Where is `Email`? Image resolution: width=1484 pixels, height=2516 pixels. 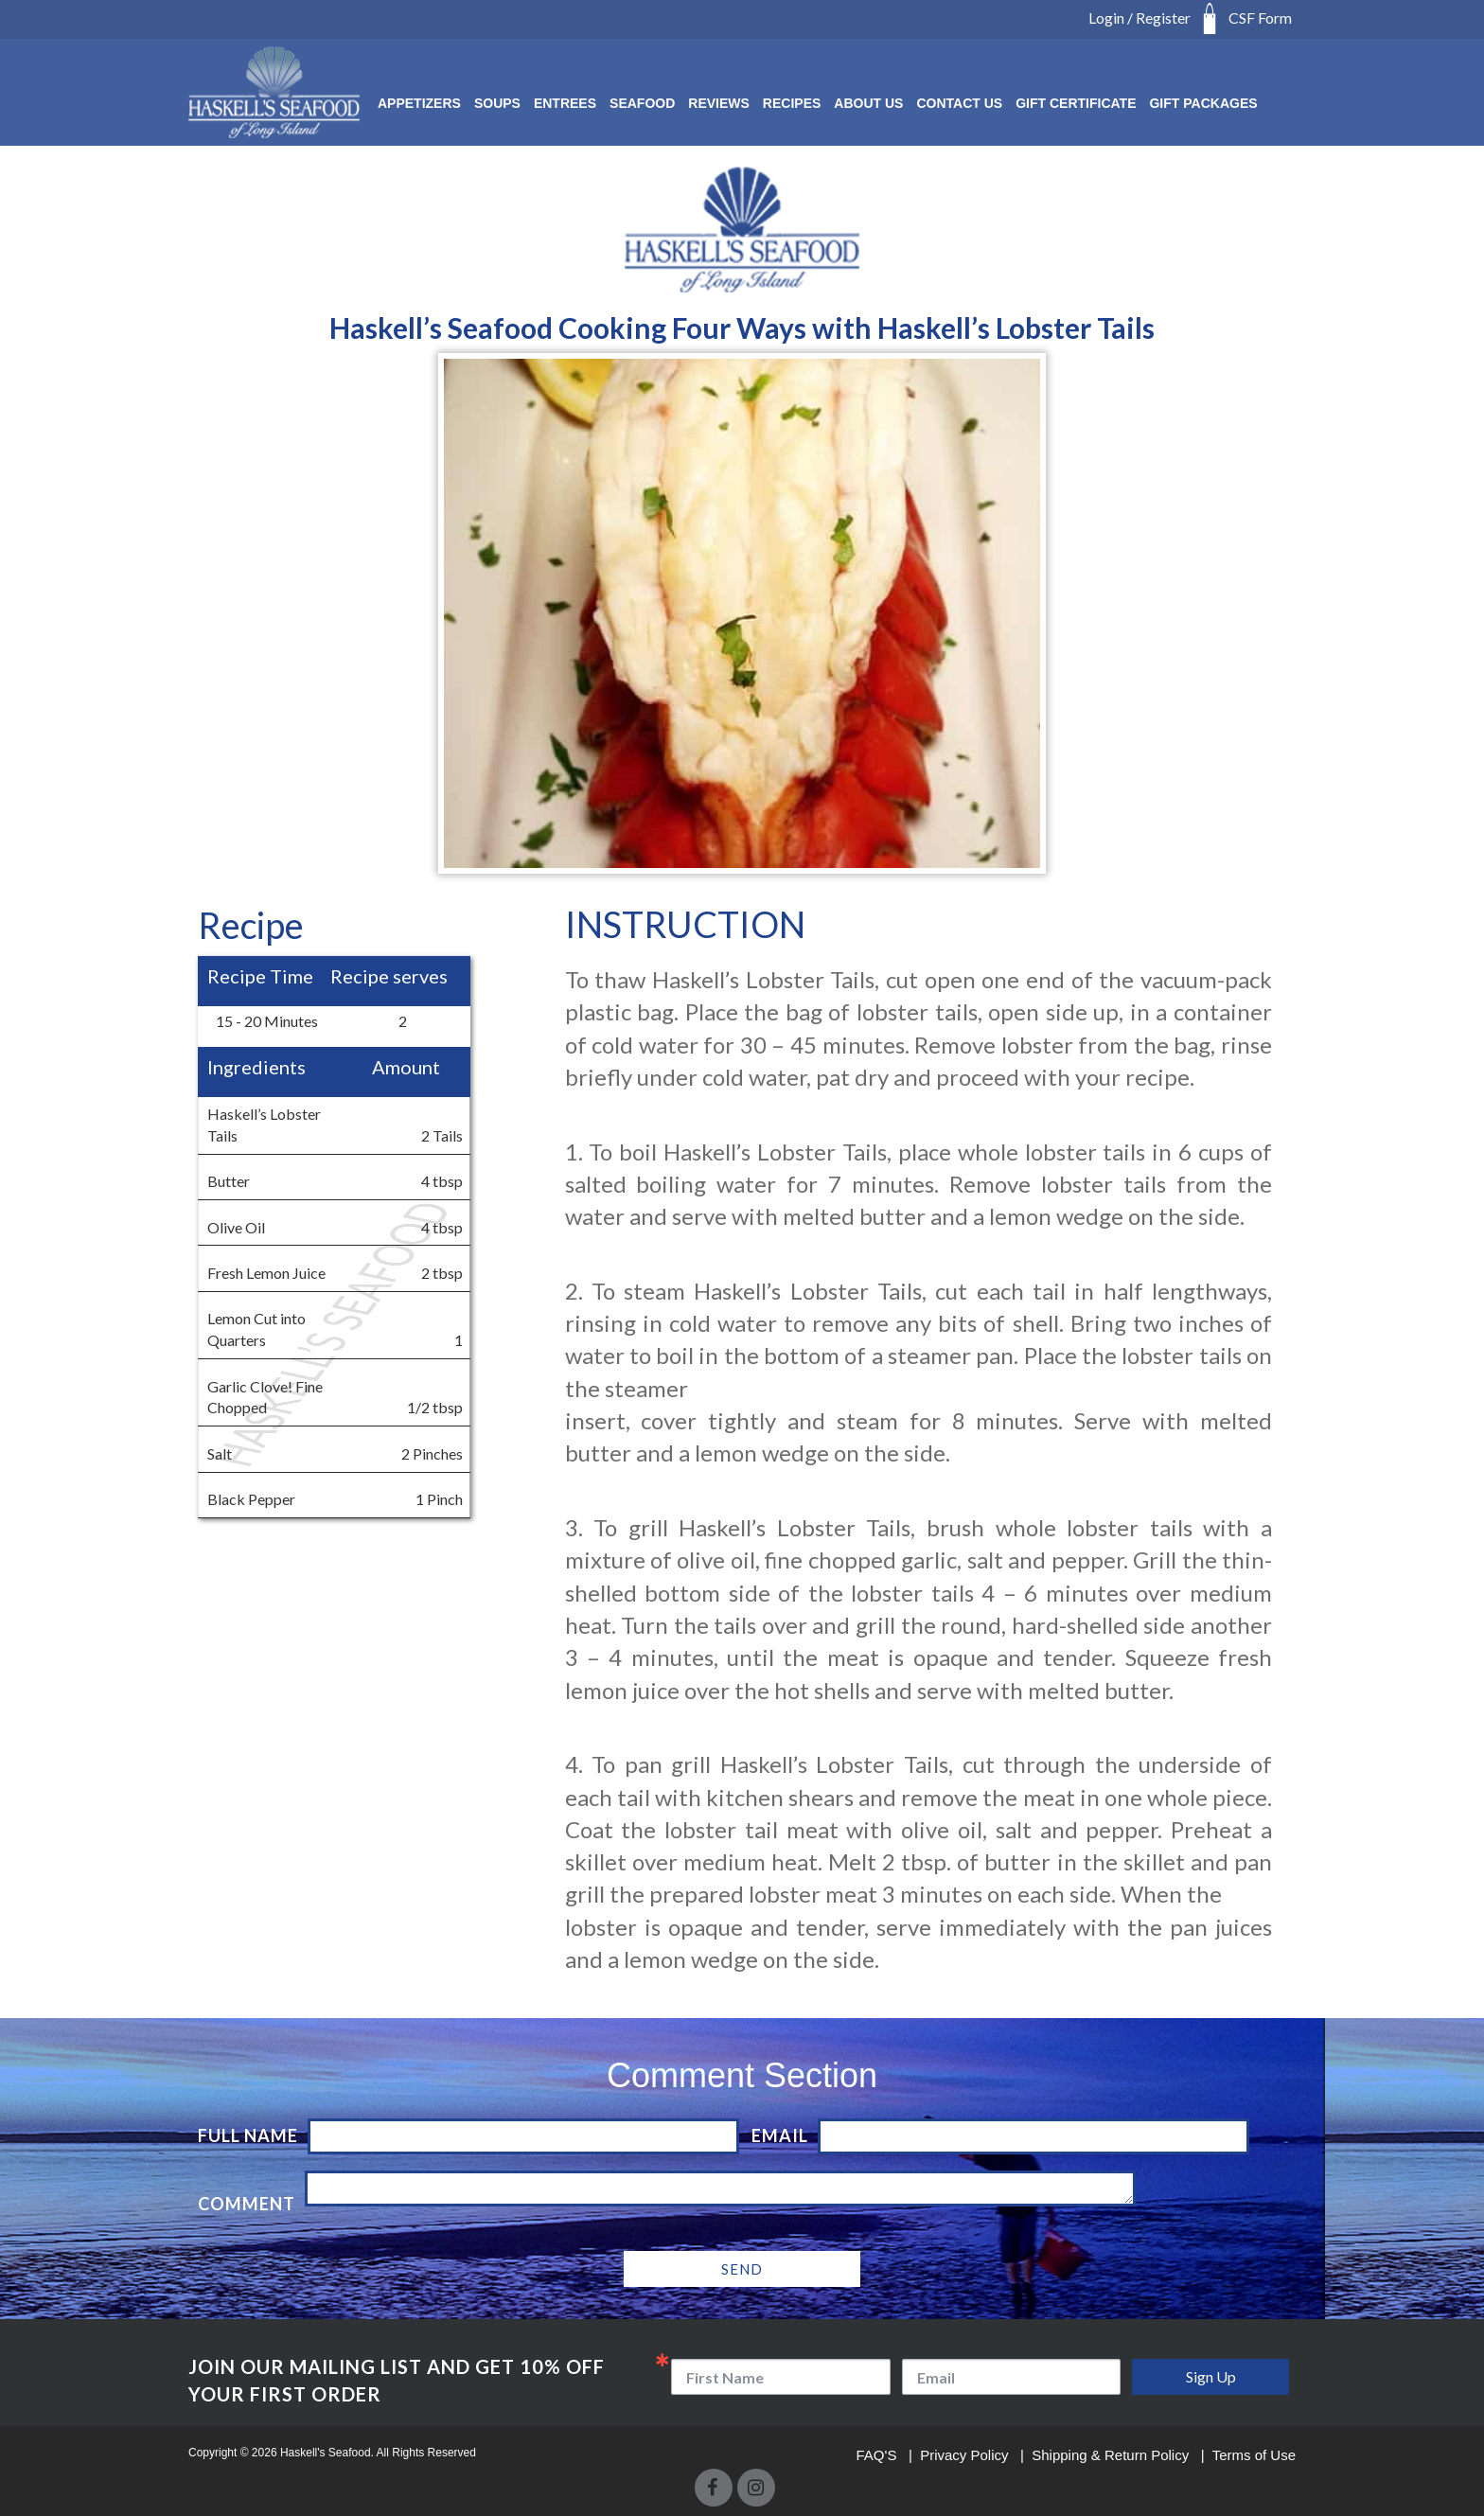 Email is located at coordinates (779, 2135).